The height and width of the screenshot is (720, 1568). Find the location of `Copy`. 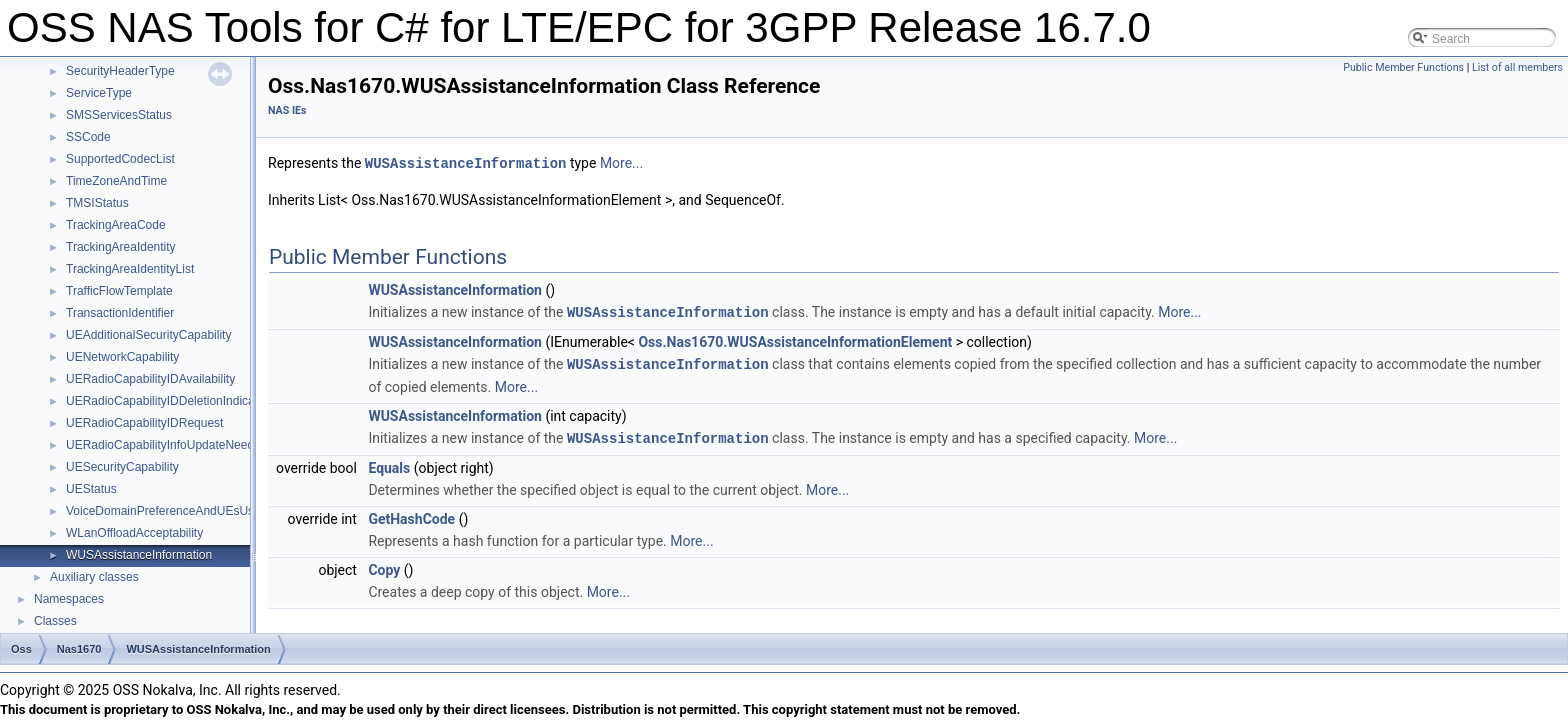

Copy is located at coordinates (384, 566).